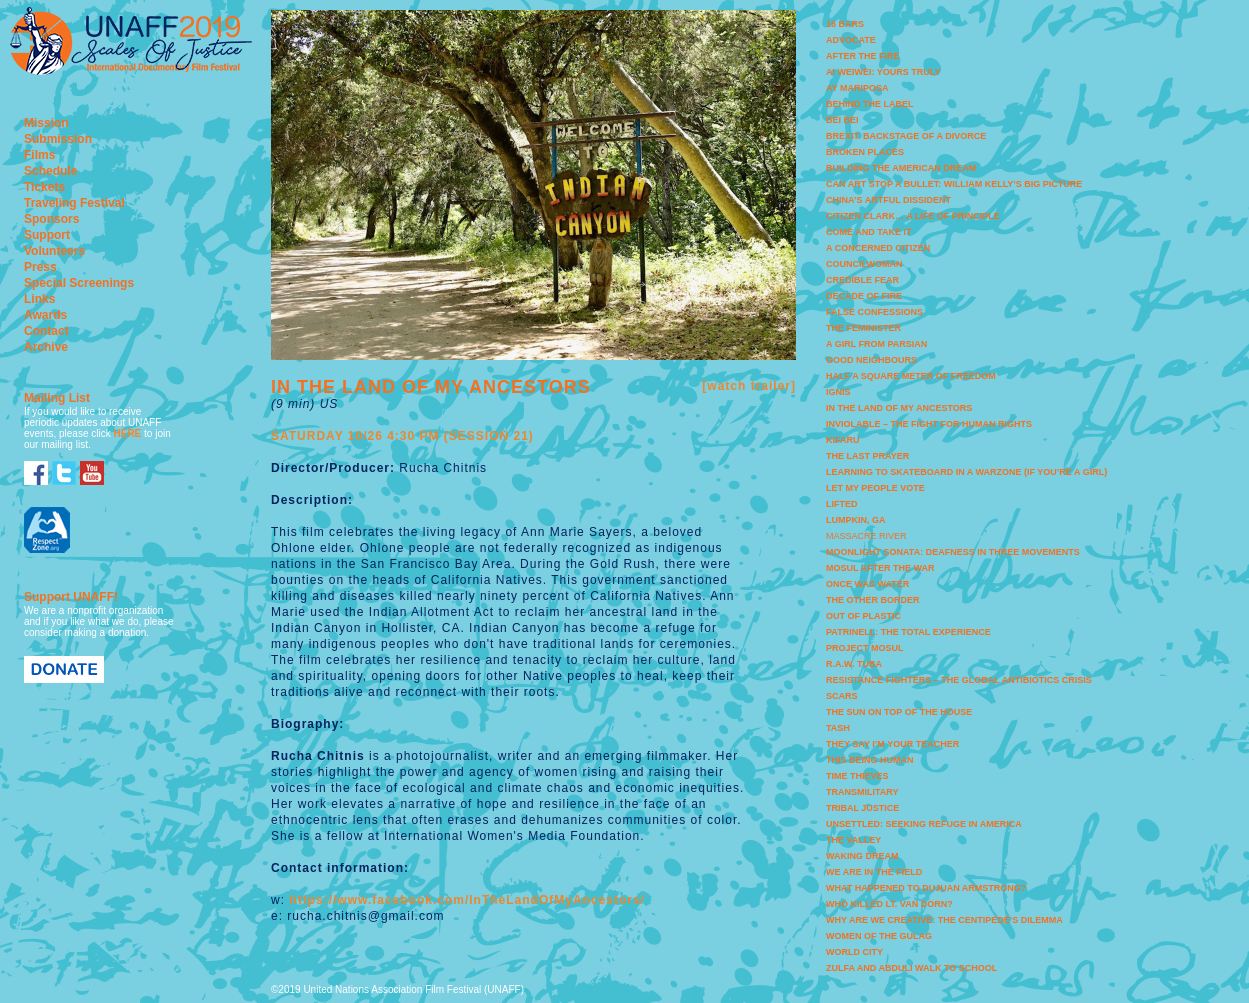  I want to click on MOSUL AFTER THE WAR, so click(880, 568).